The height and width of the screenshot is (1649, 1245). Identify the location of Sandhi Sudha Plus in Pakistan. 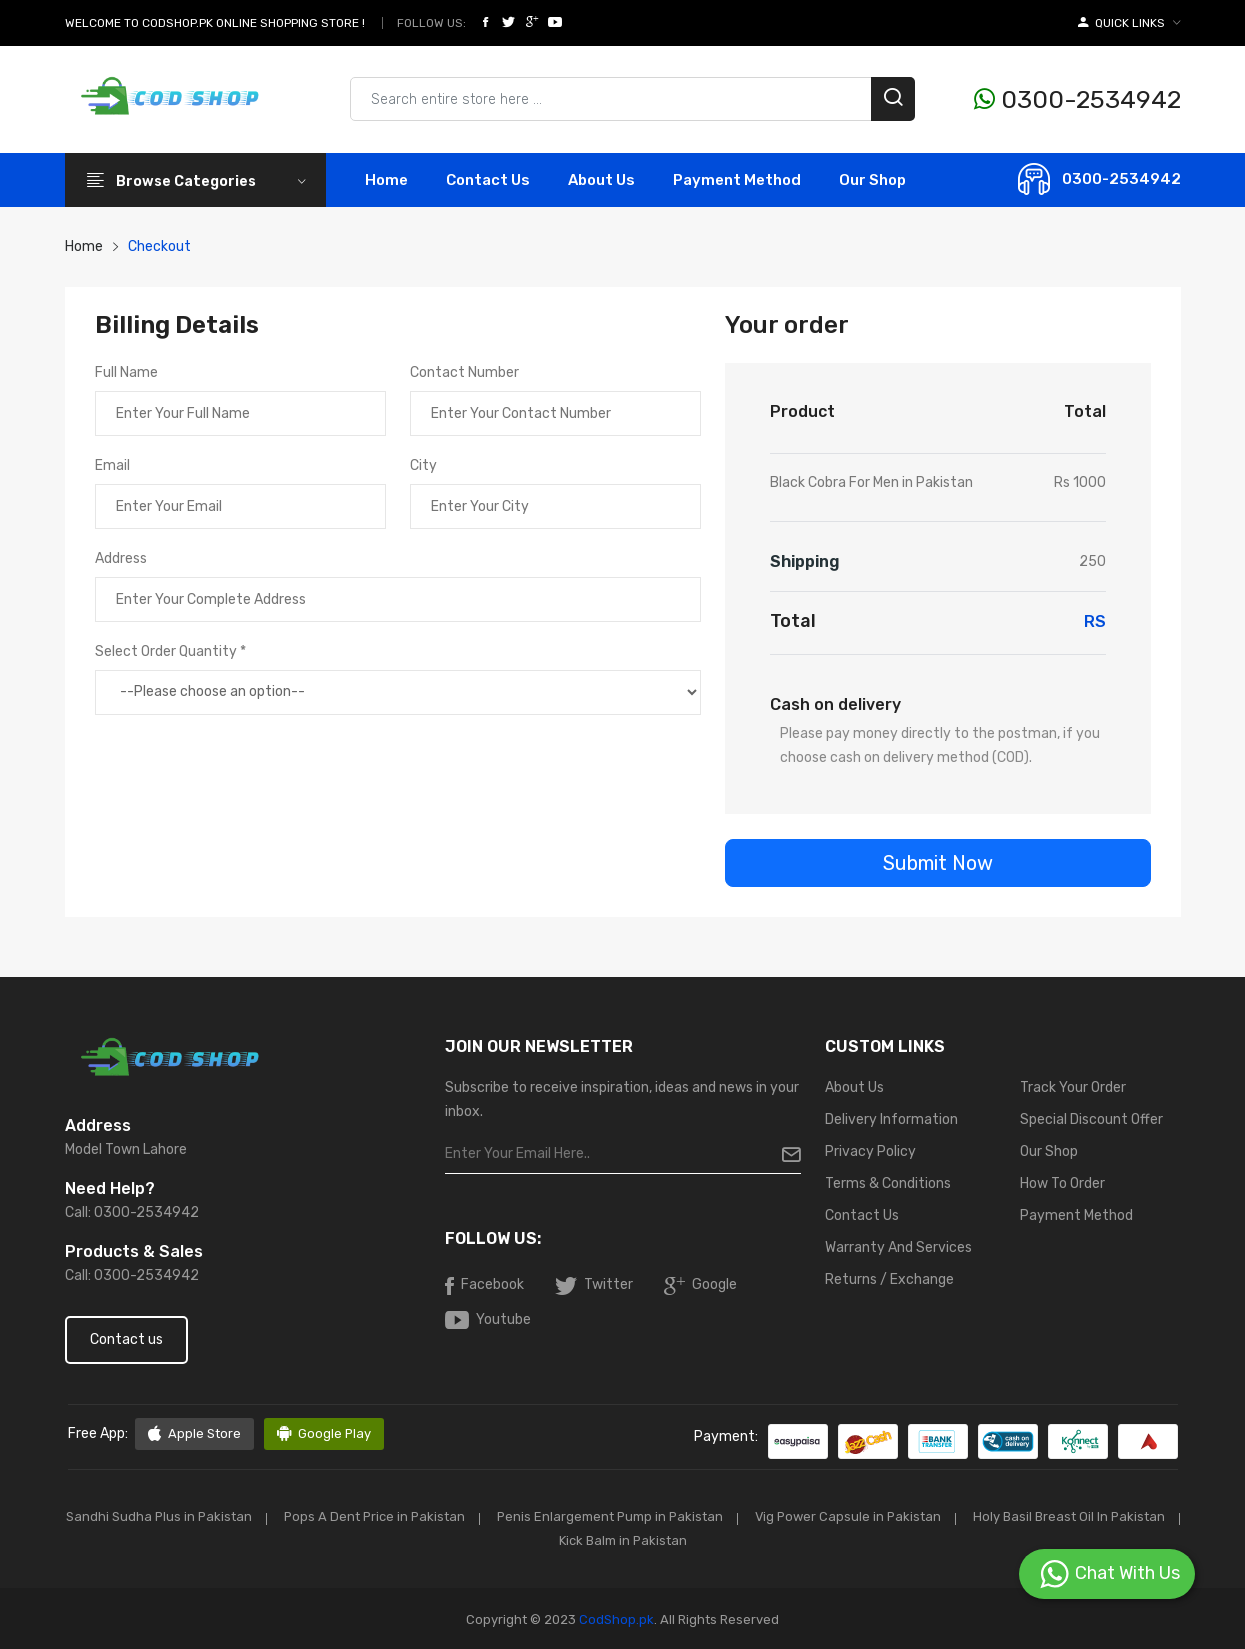
(265, 1516).